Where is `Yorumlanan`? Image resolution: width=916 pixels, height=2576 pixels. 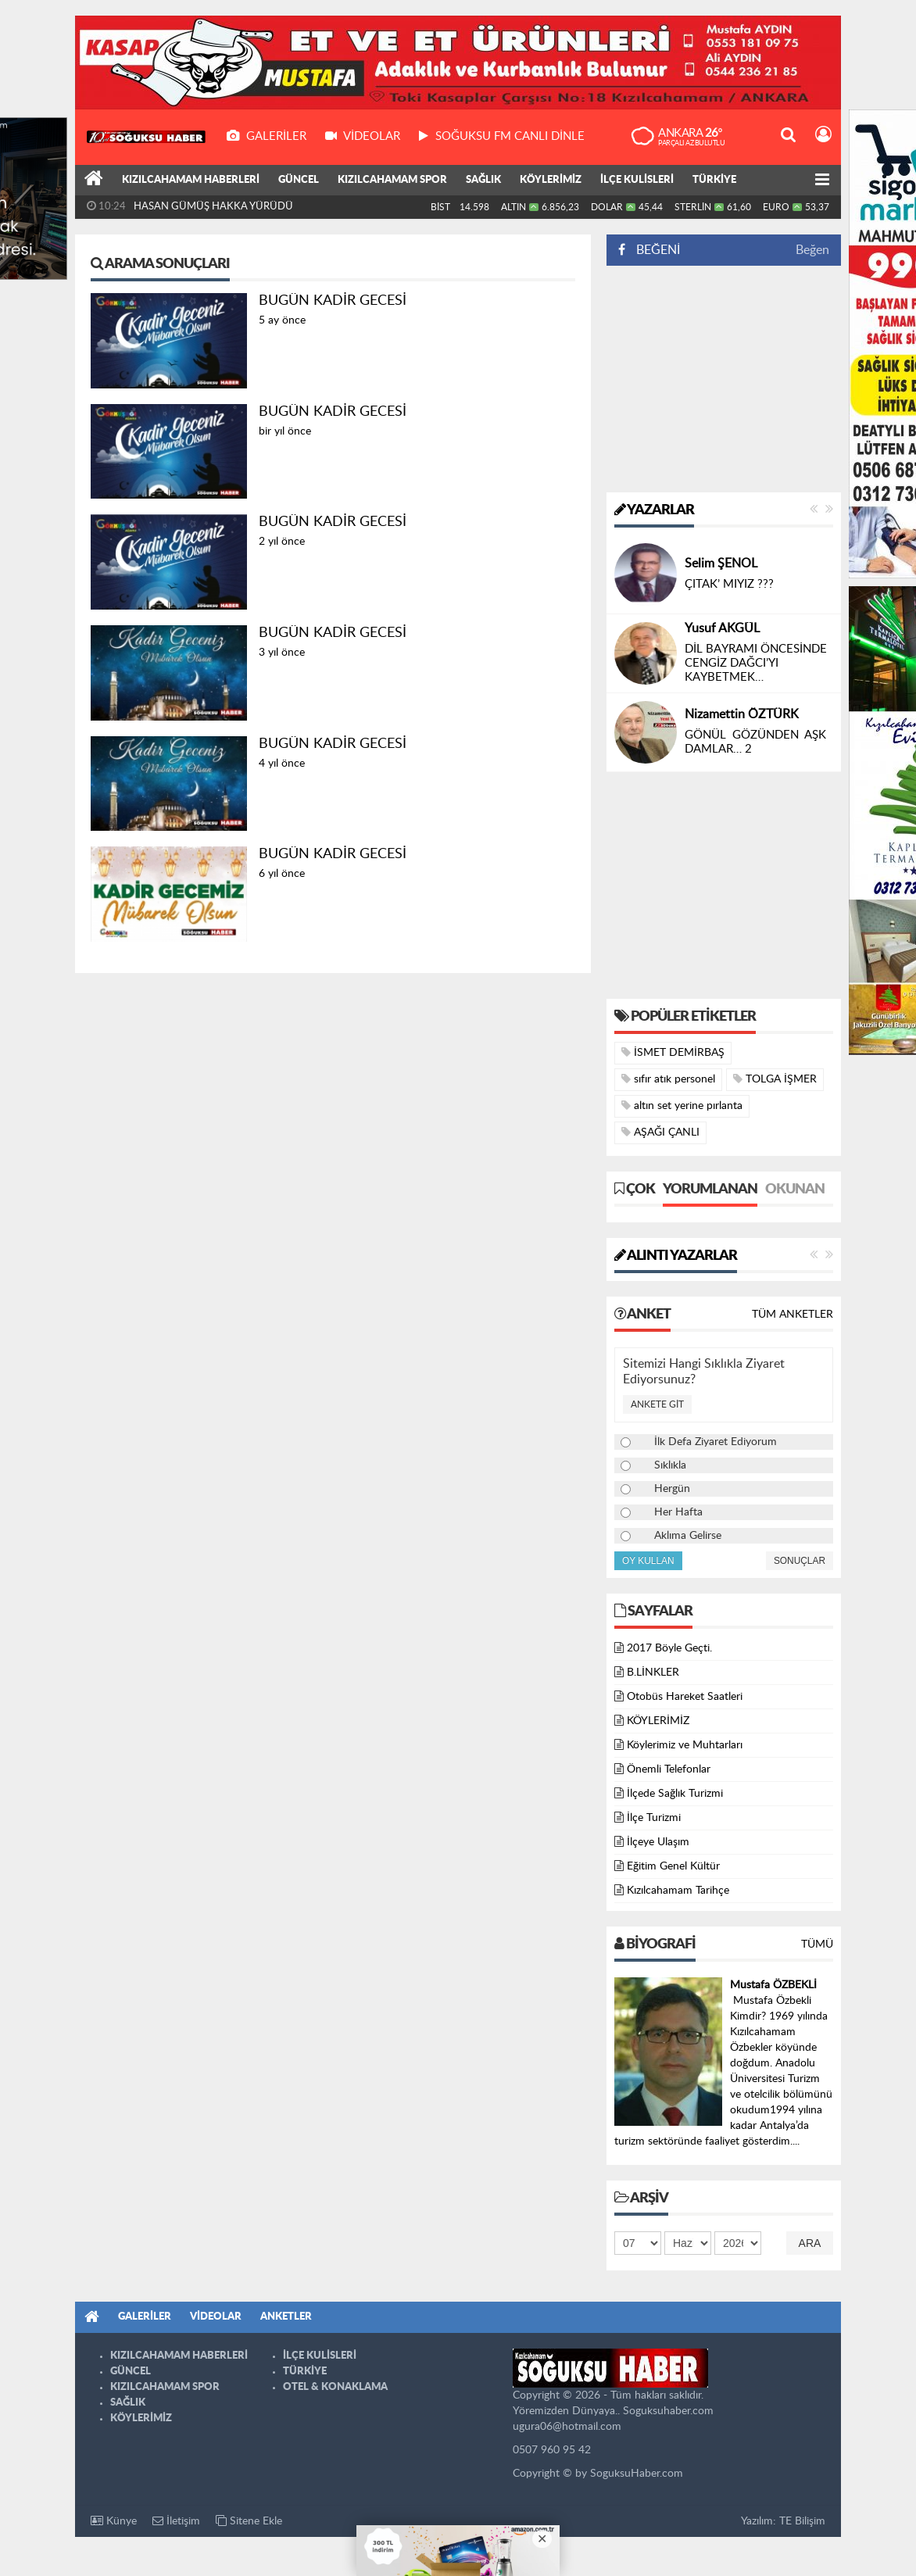 Yorumlanan is located at coordinates (710, 1189).